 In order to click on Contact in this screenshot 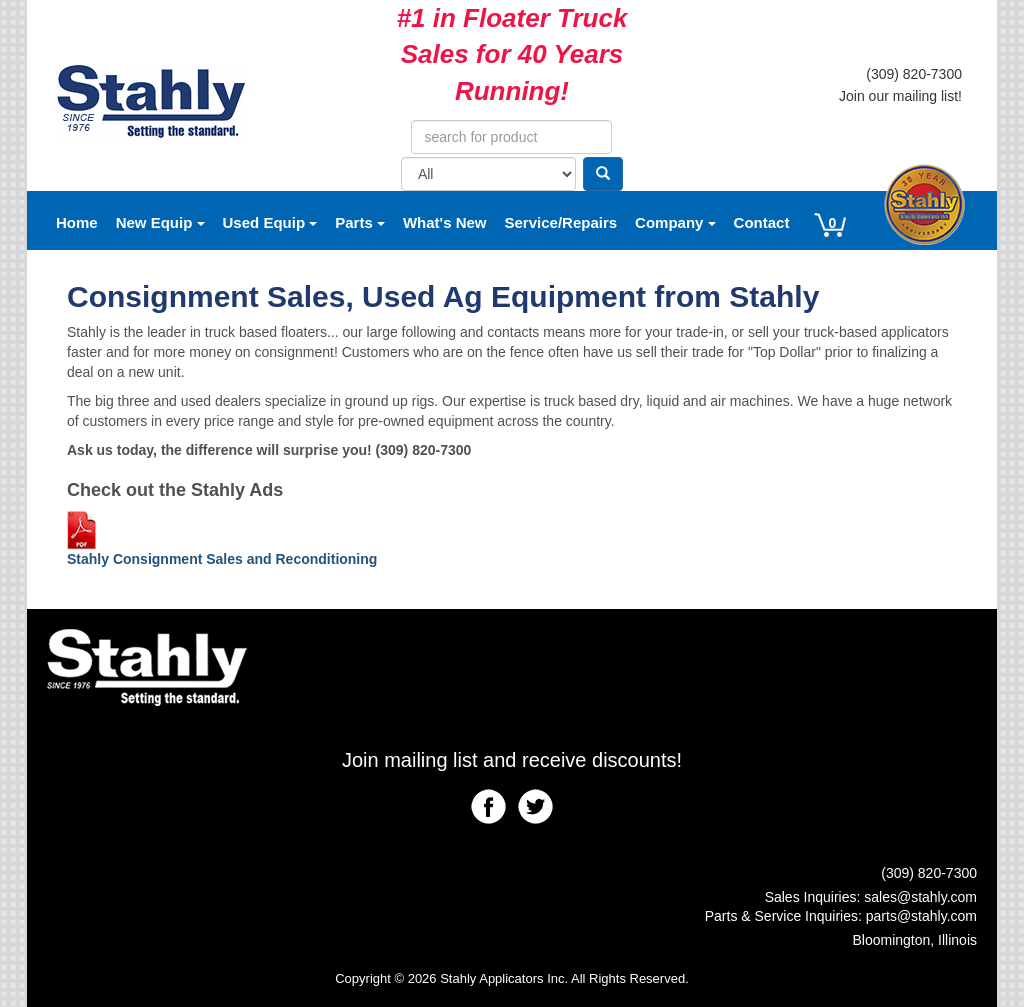, I will do `click(762, 222)`.